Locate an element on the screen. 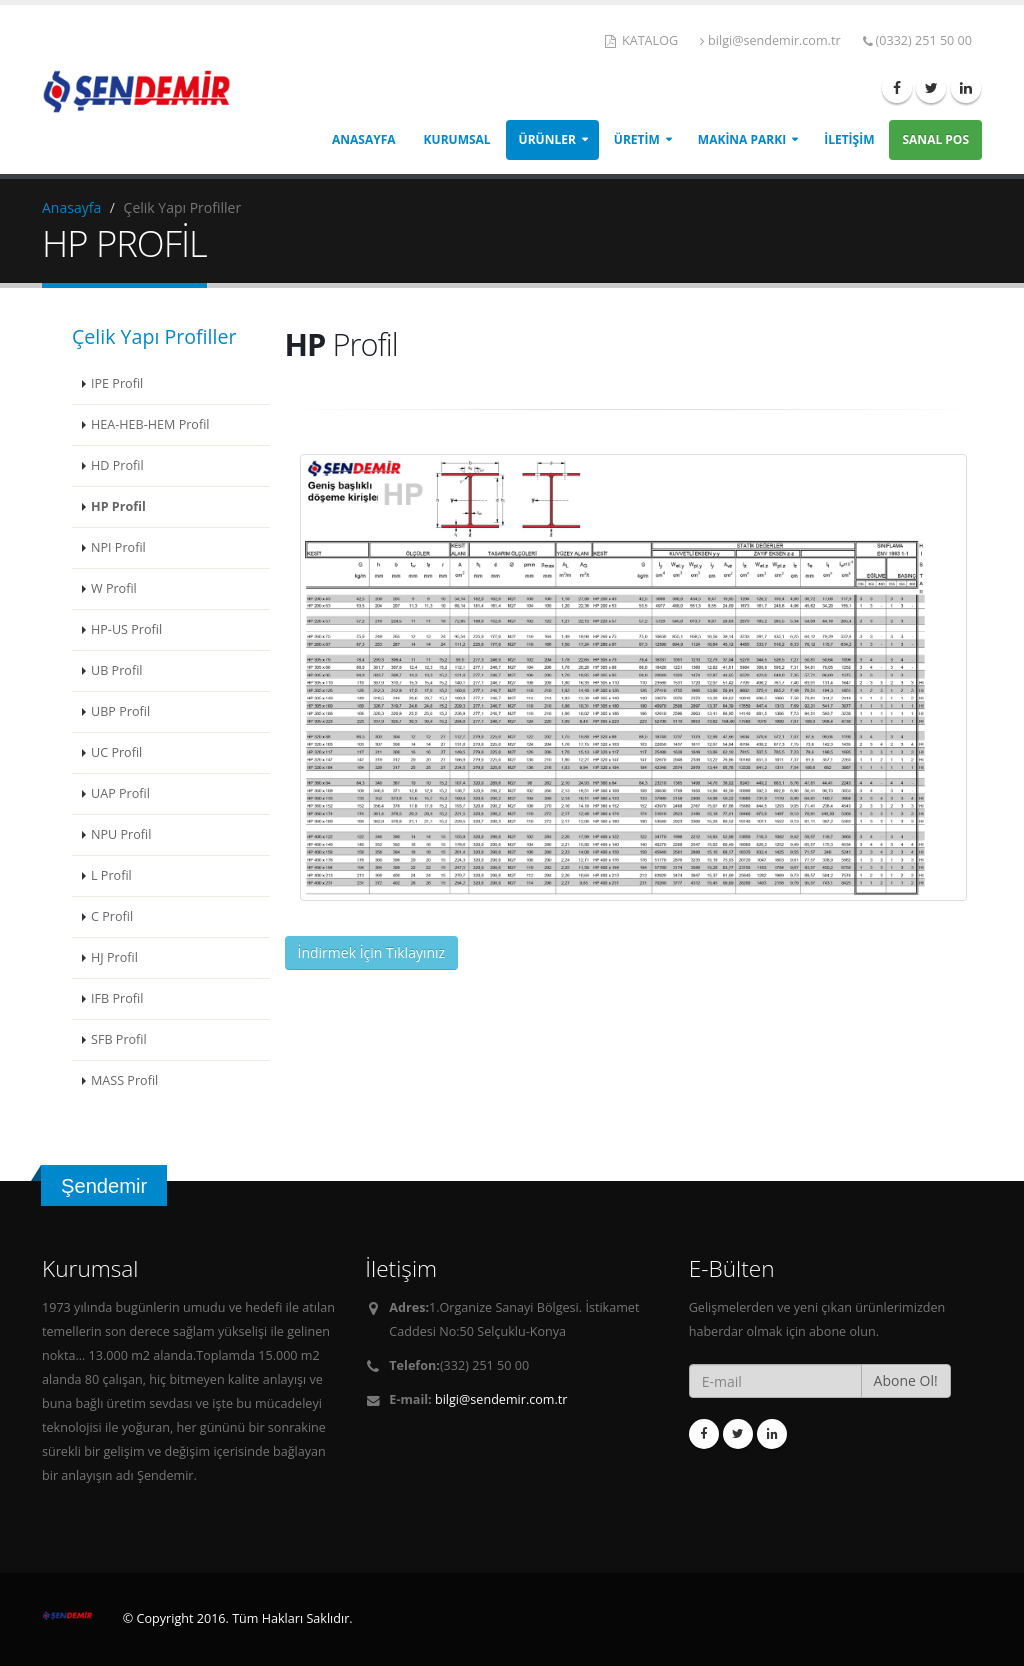 The image size is (1024, 1666). Abone Ol! is located at coordinates (906, 1380).